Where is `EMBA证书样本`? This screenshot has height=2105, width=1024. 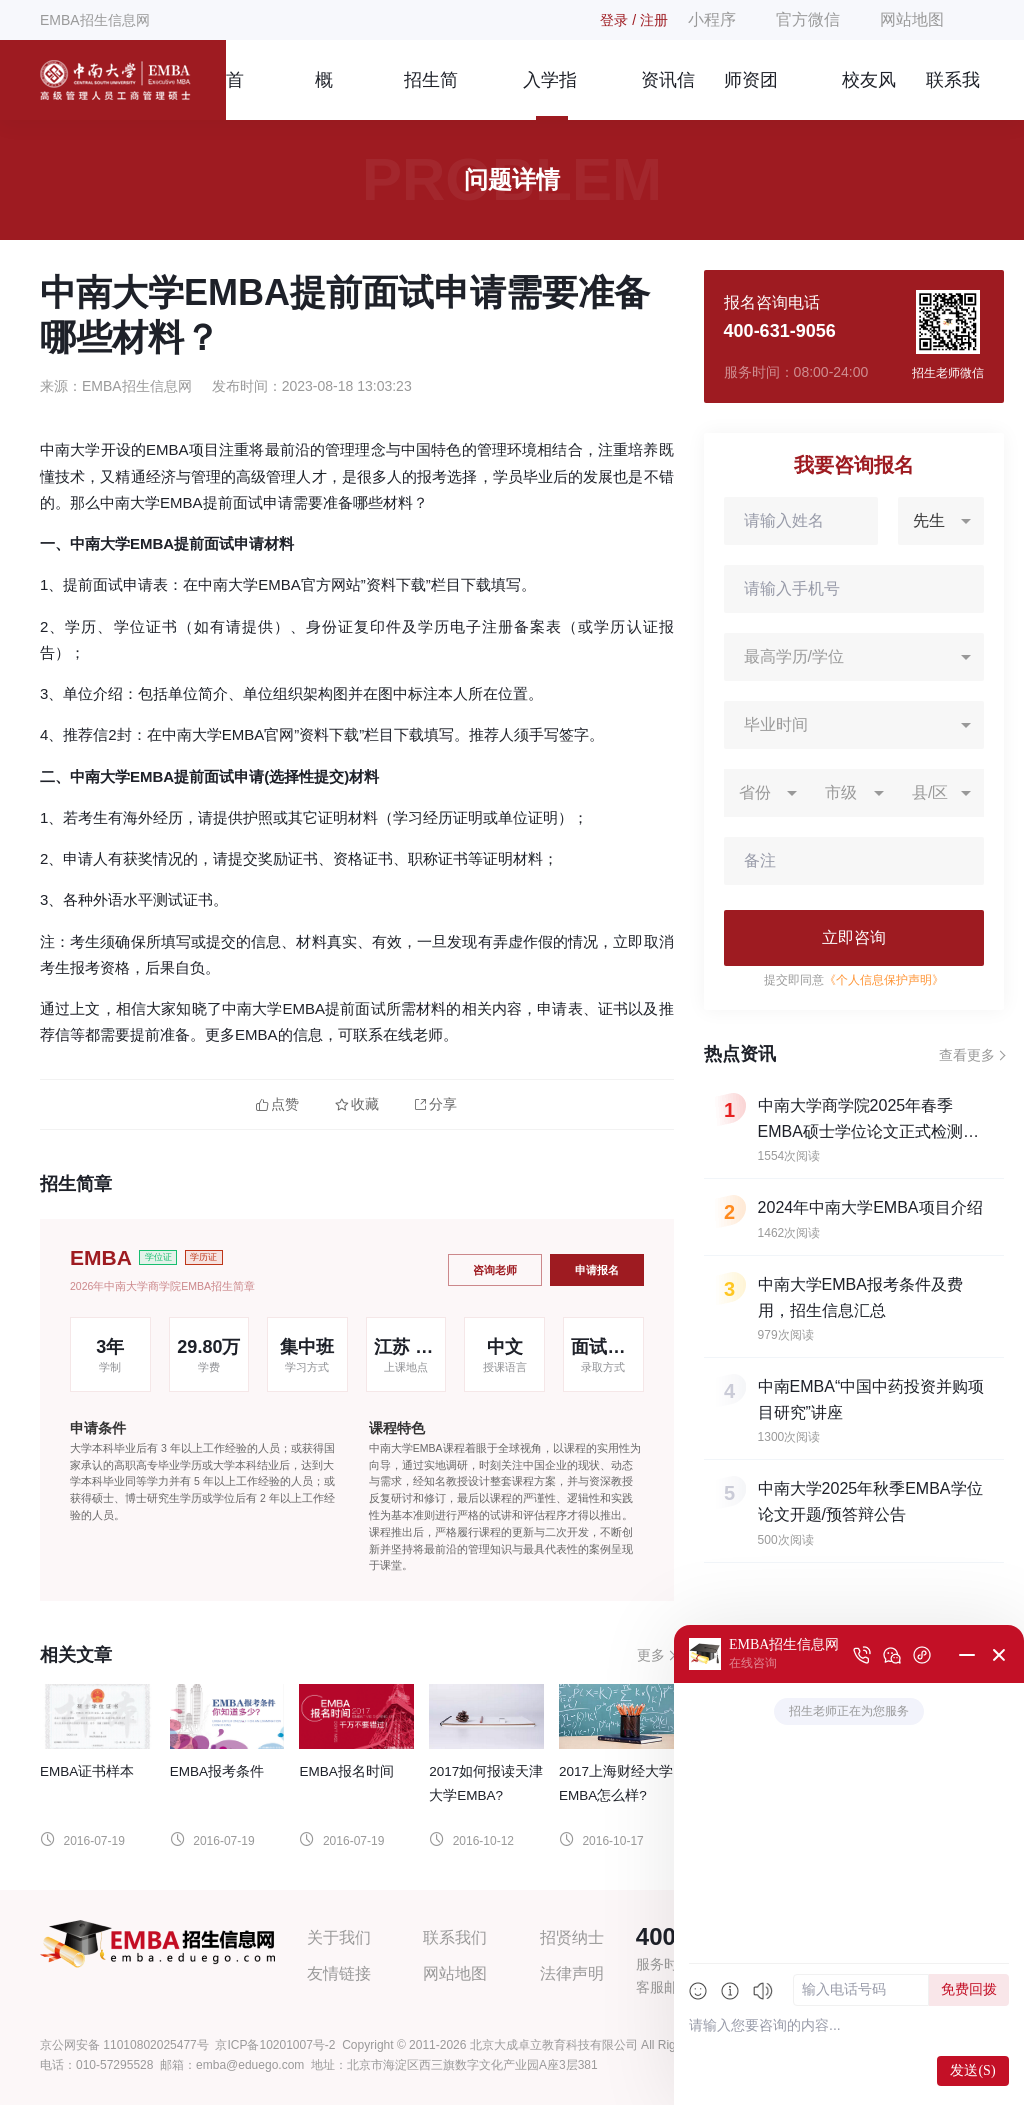
EMBA证书样本 is located at coordinates (87, 1771).